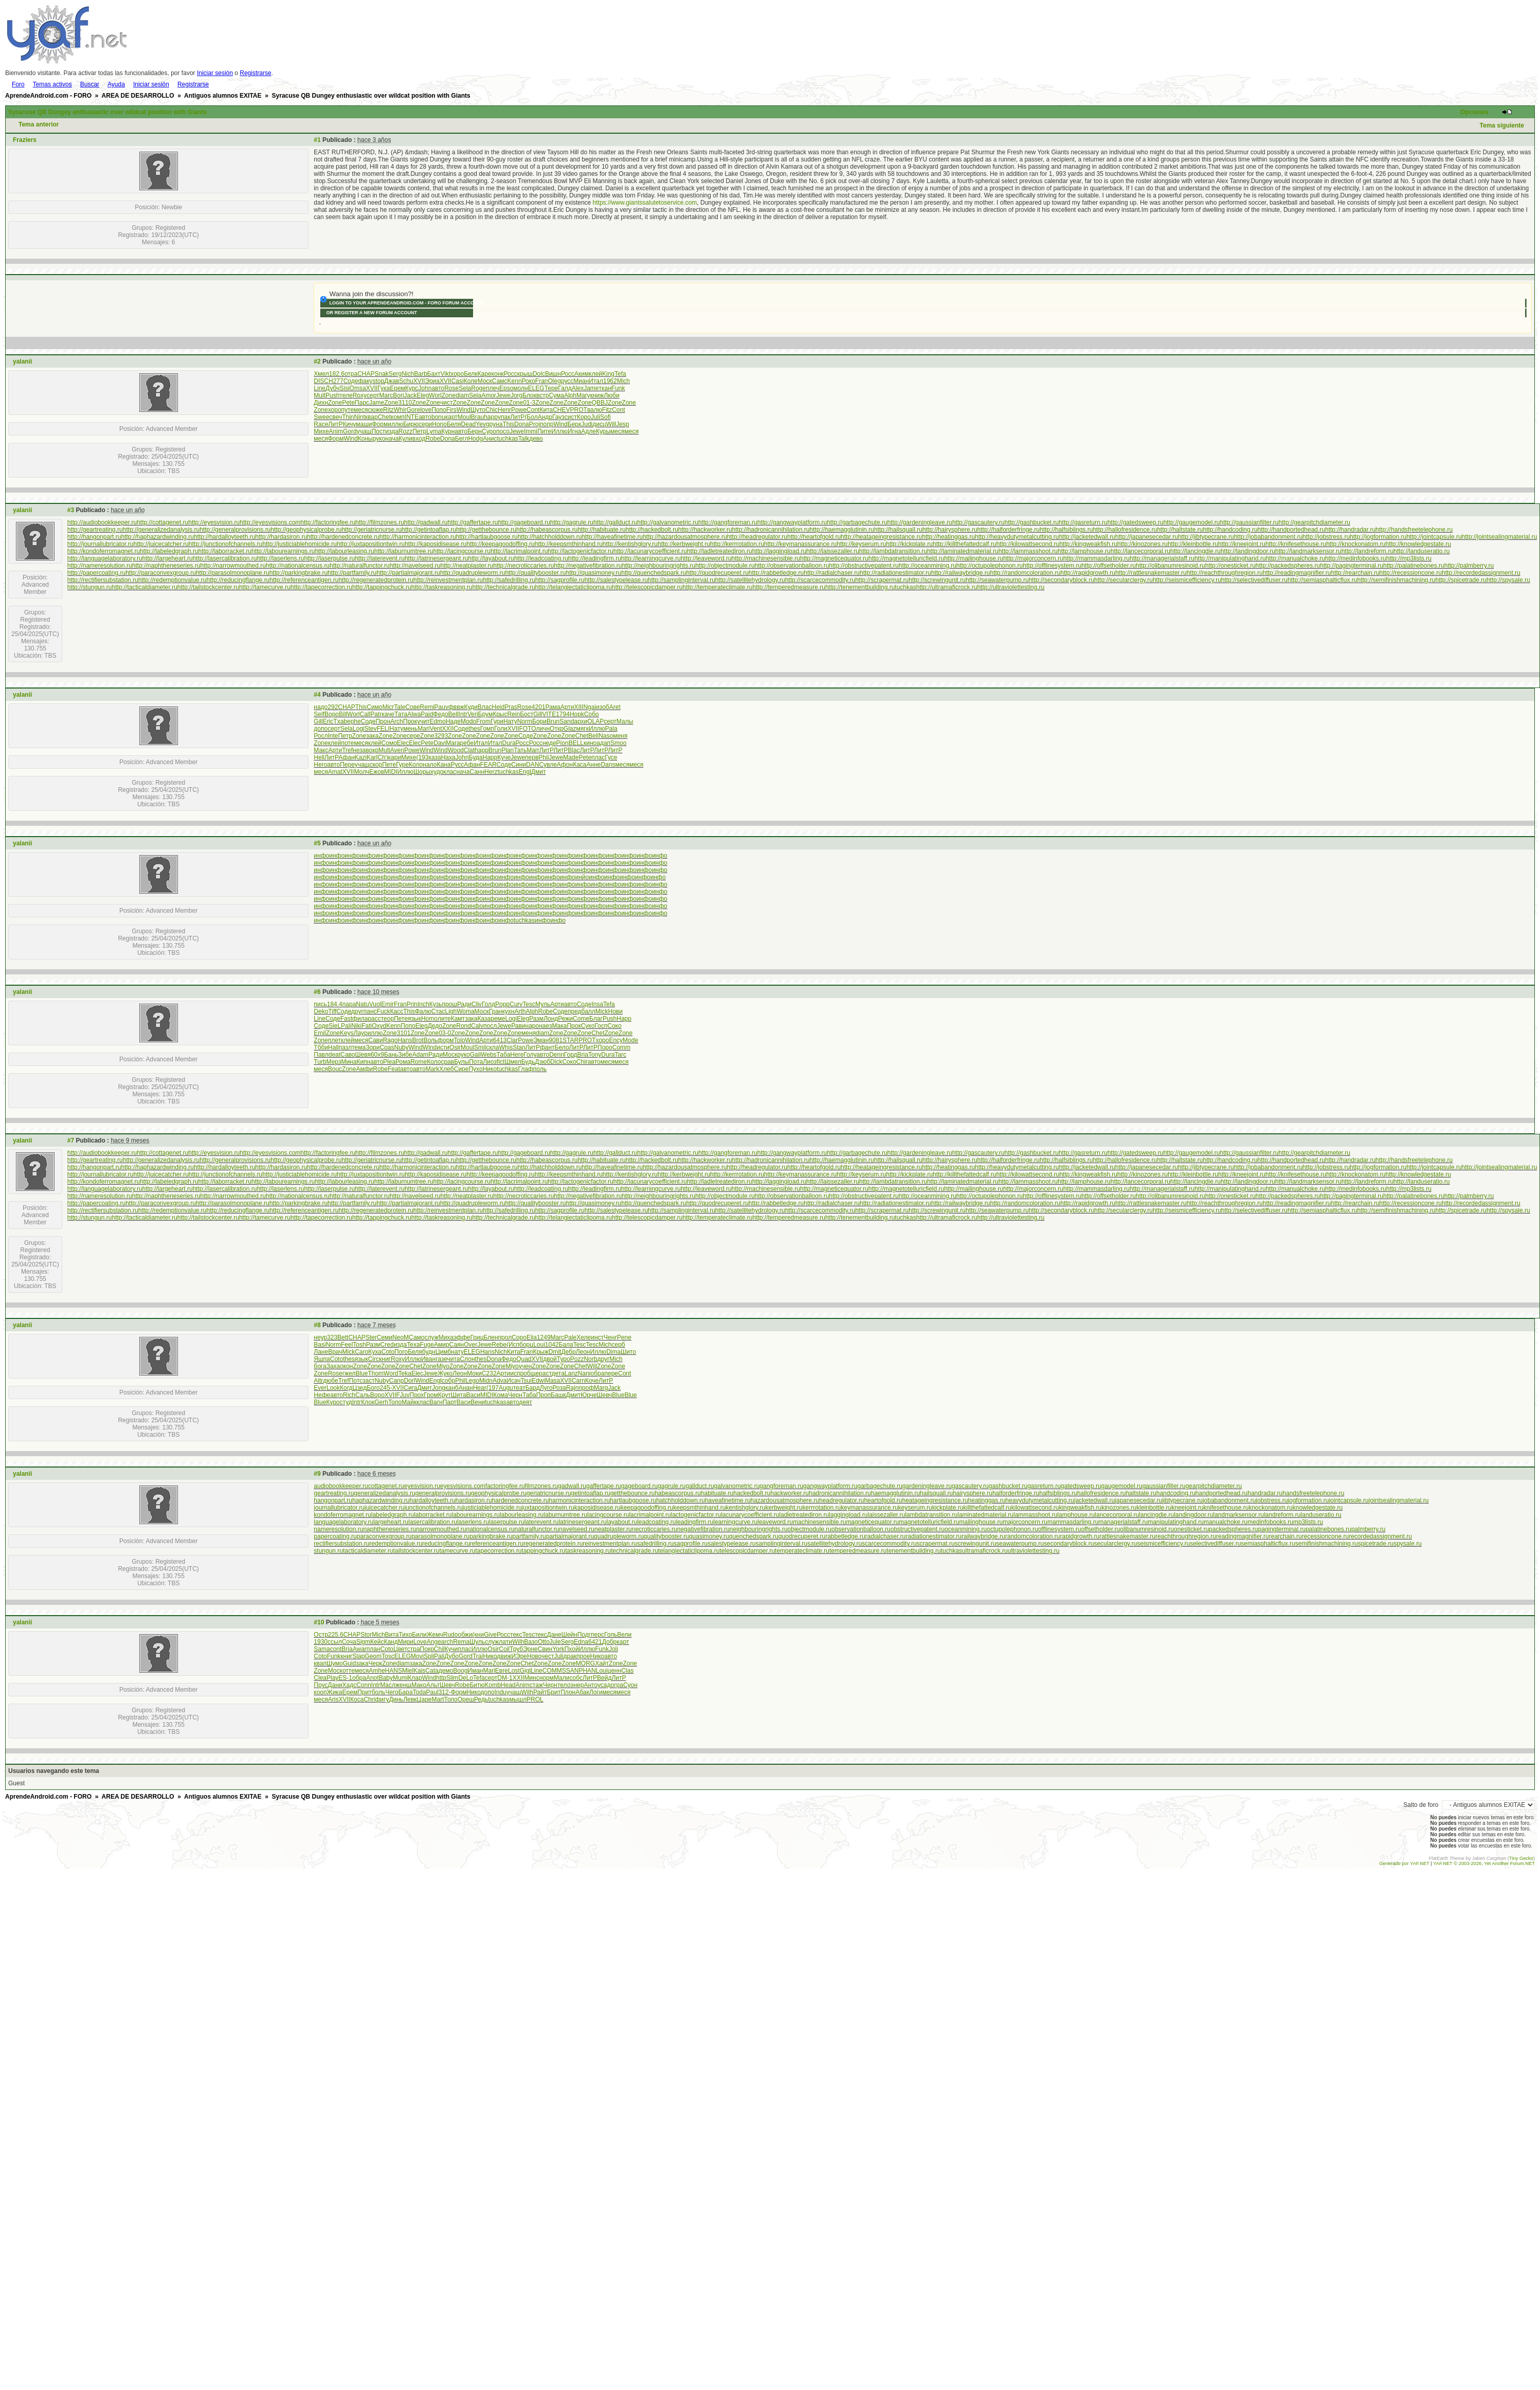 This screenshot has height=2390, width=1540. Describe the element at coordinates (546, 1677) in the screenshot. I see `норм` at that location.